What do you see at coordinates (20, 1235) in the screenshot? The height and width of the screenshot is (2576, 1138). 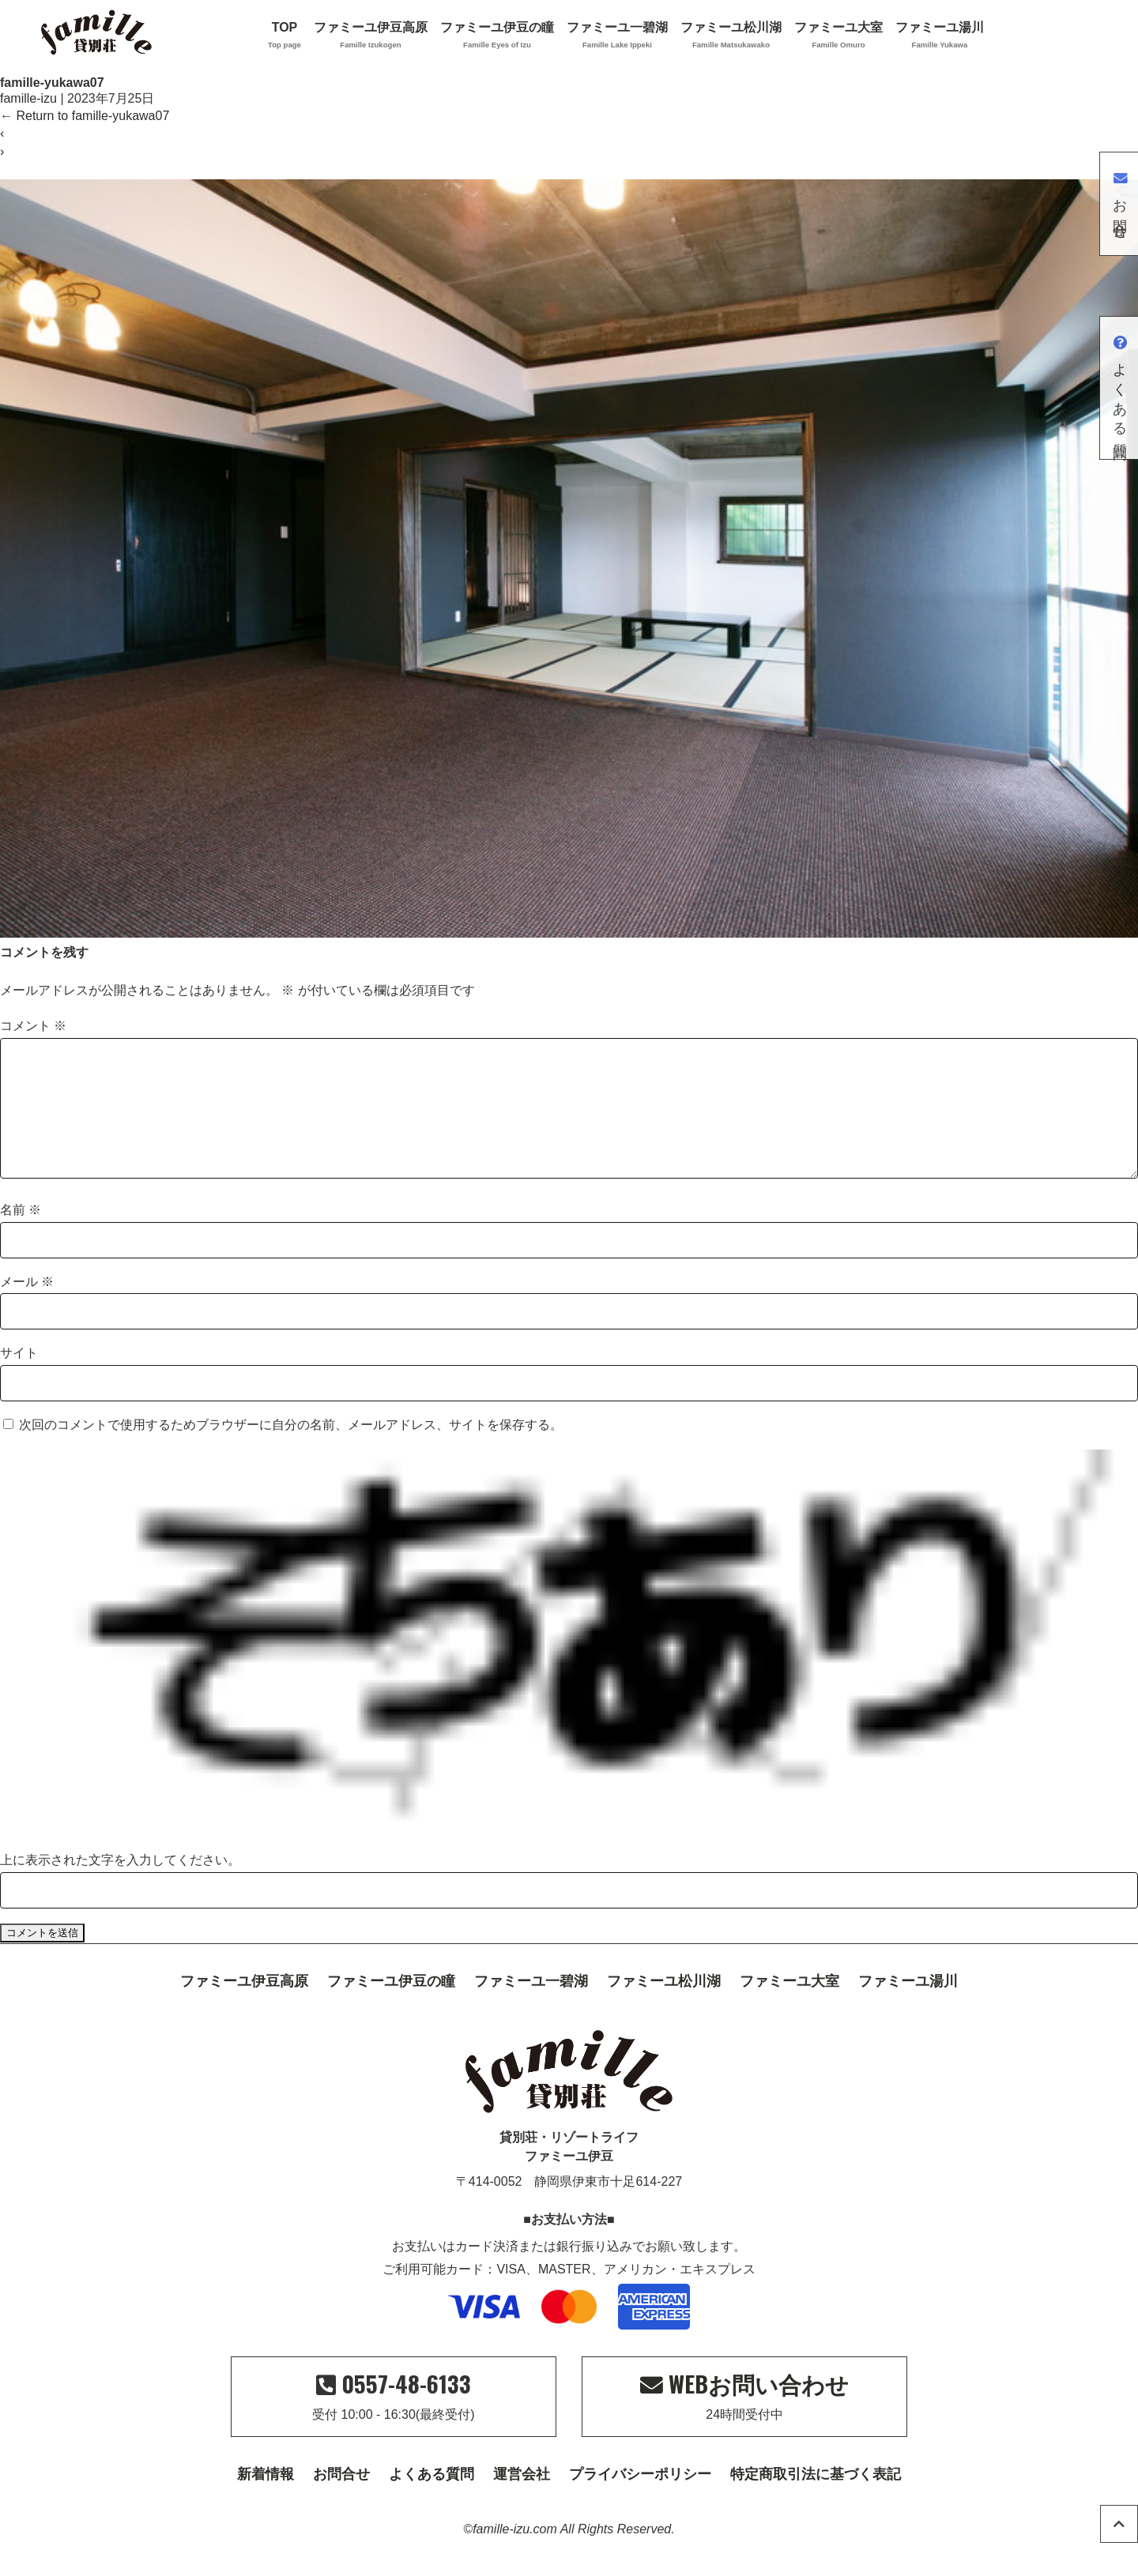 I see `名前` at bounding box center [20, 1235].